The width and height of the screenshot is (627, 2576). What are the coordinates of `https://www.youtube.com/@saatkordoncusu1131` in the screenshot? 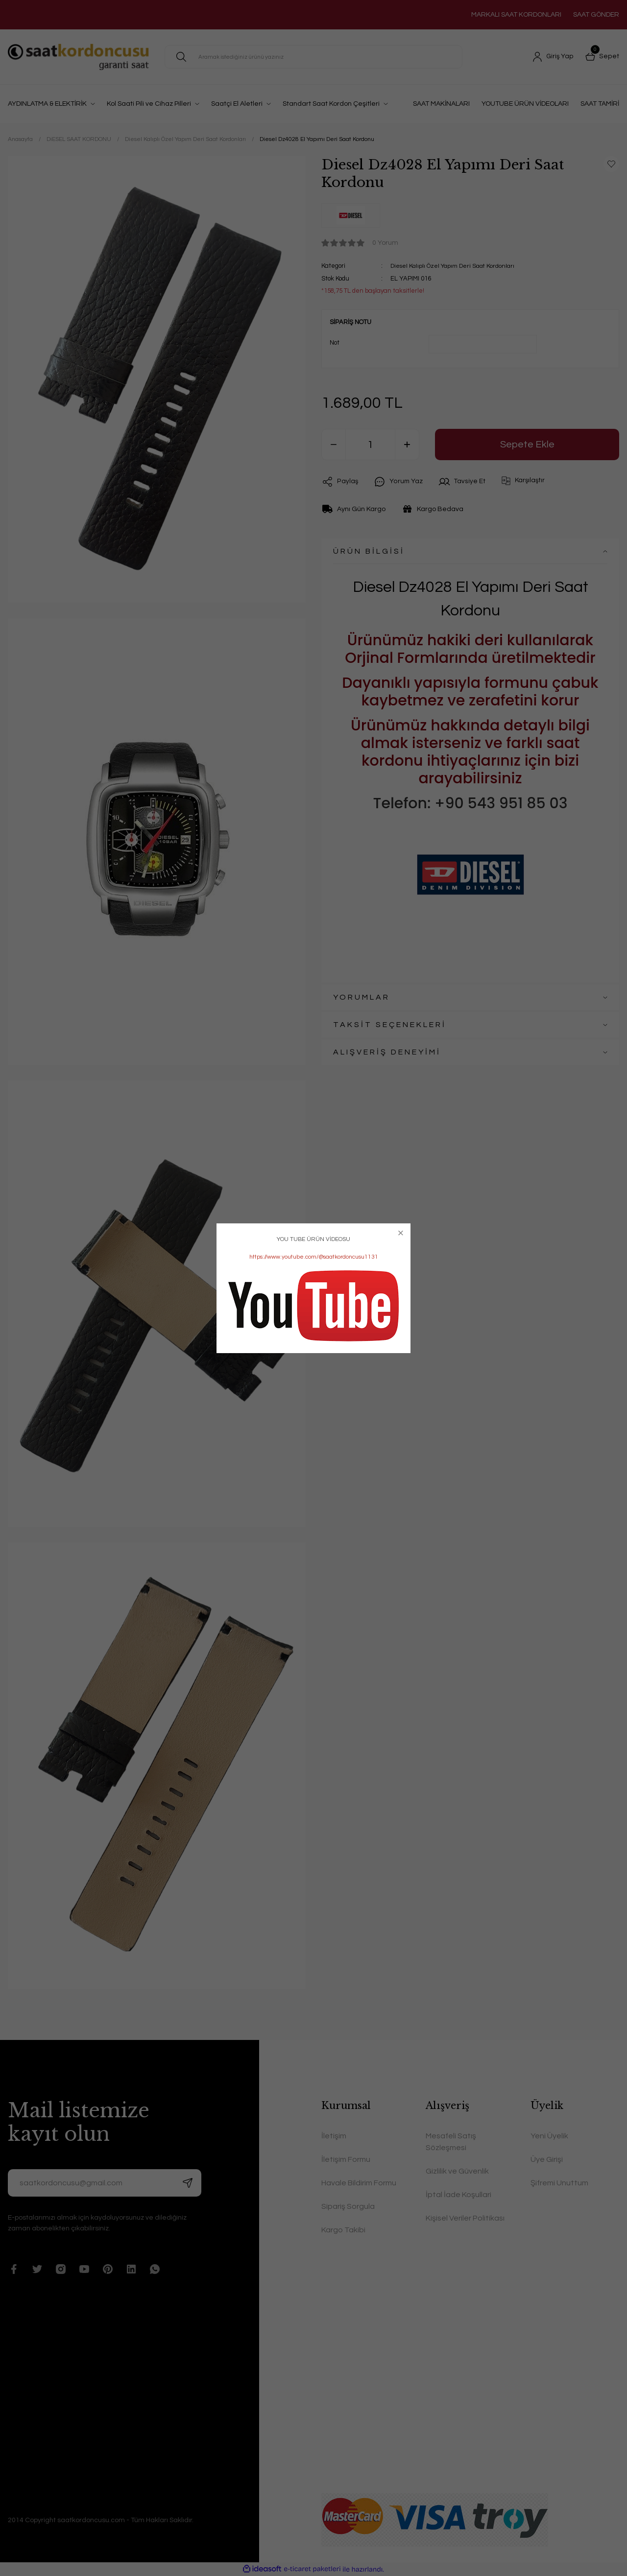 It's located at (313, 1257).